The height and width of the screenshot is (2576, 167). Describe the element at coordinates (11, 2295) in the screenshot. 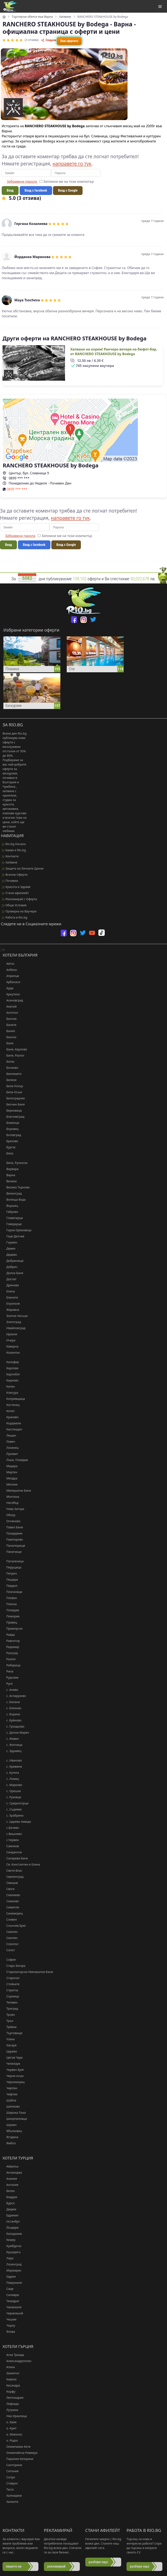

I see `Силиври` at that location.